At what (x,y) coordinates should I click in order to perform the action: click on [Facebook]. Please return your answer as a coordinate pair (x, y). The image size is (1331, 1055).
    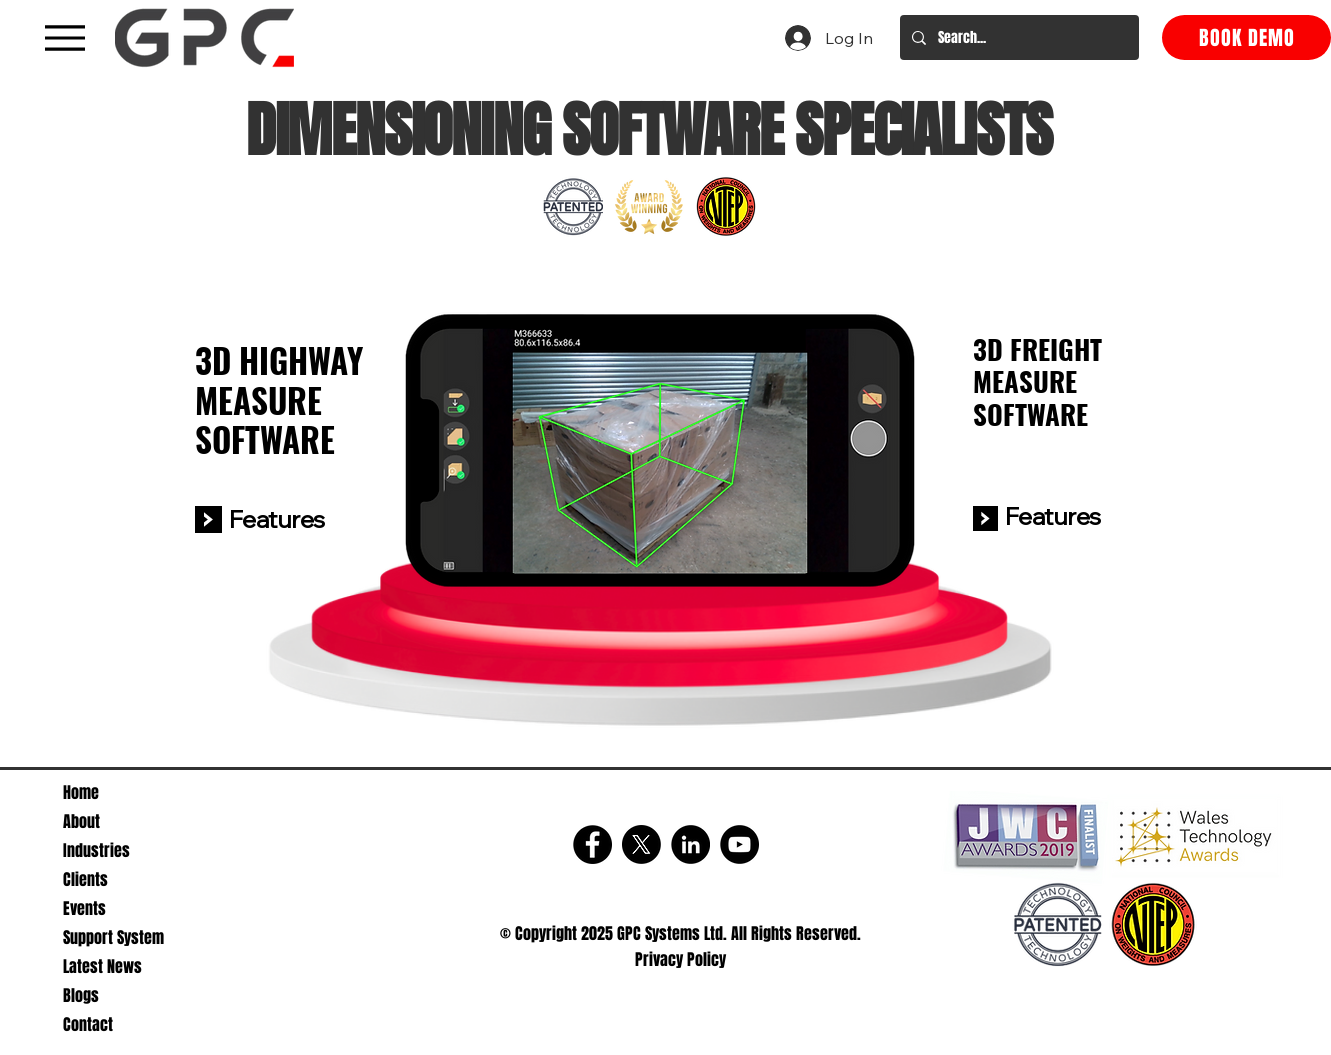
    Looking at the image, I should click on (592, 844).